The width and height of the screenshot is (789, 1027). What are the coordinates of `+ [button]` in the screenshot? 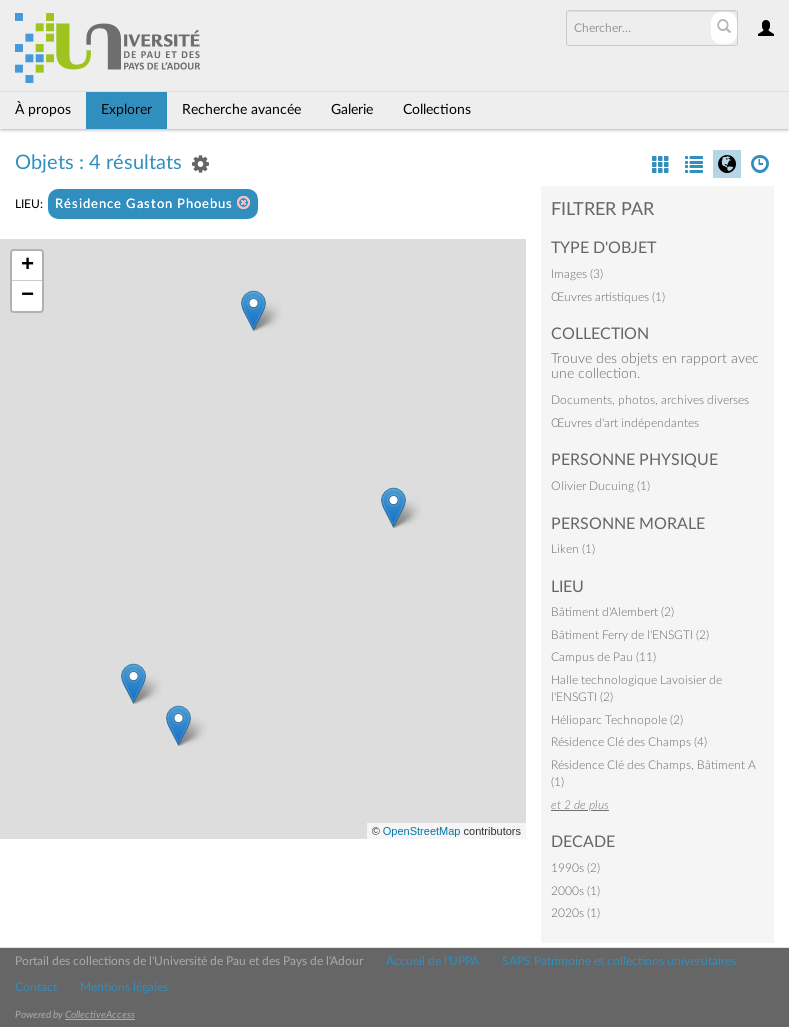 It's located at (27, 266).